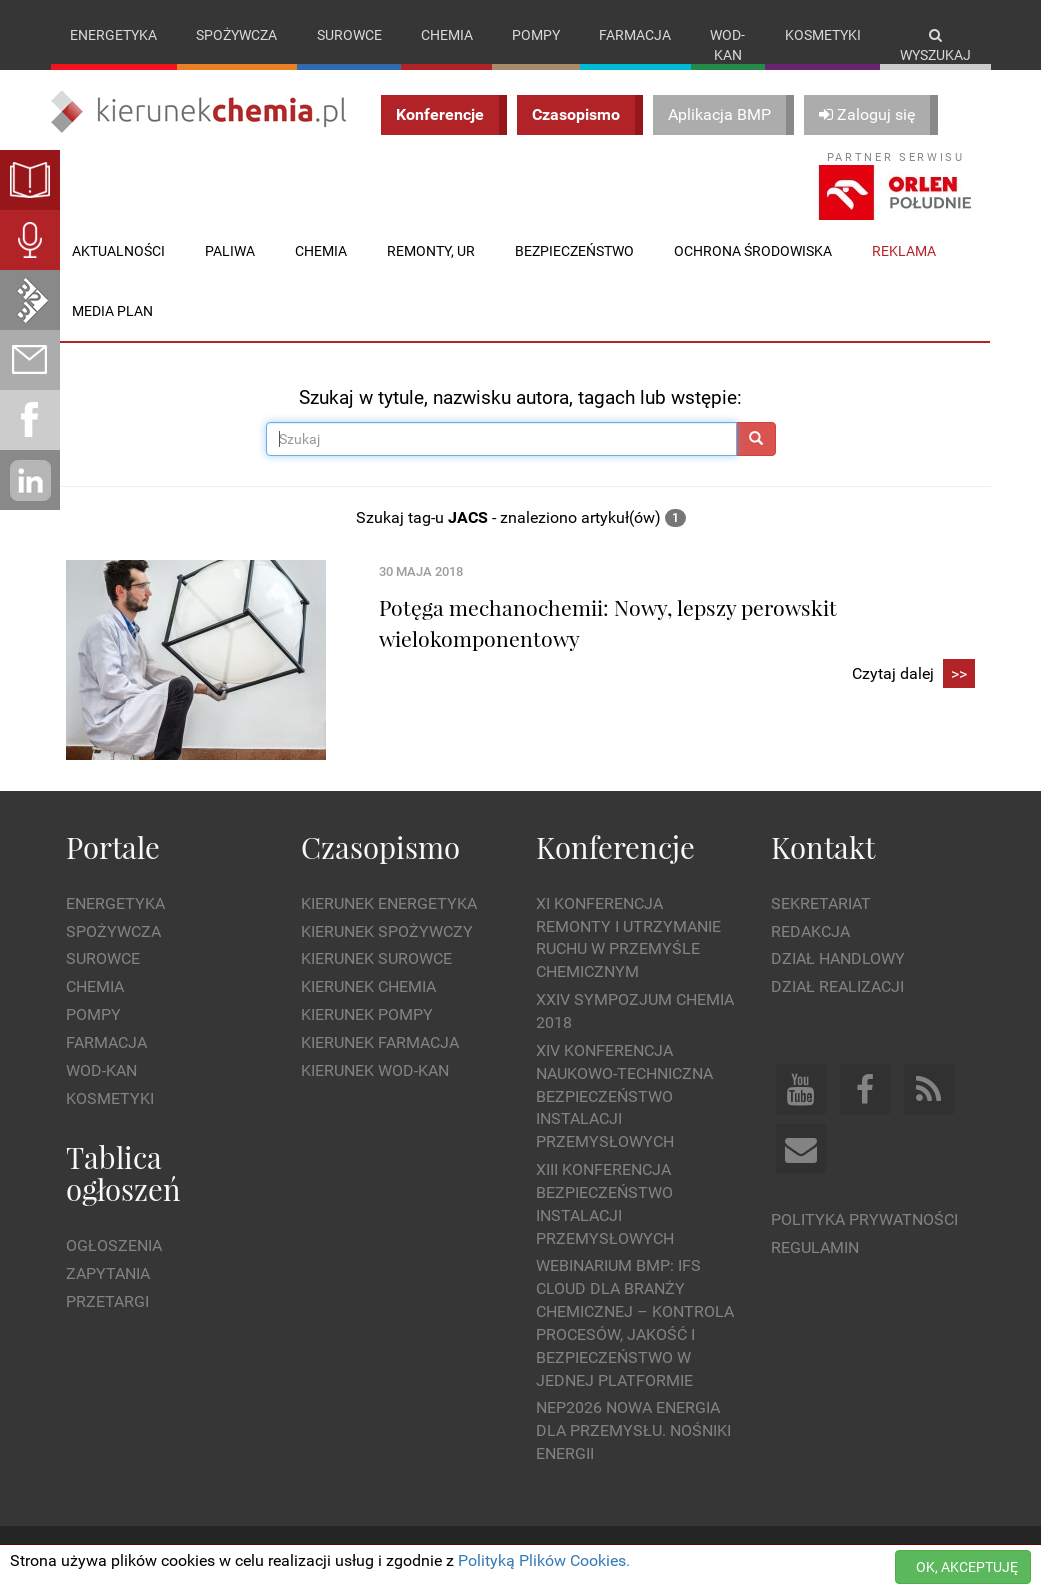 The width and height of the screenshot is (1041, 1589). Describe the element at coordinates (230, 251) in the screenshot. I see `Paliwa` at that location.